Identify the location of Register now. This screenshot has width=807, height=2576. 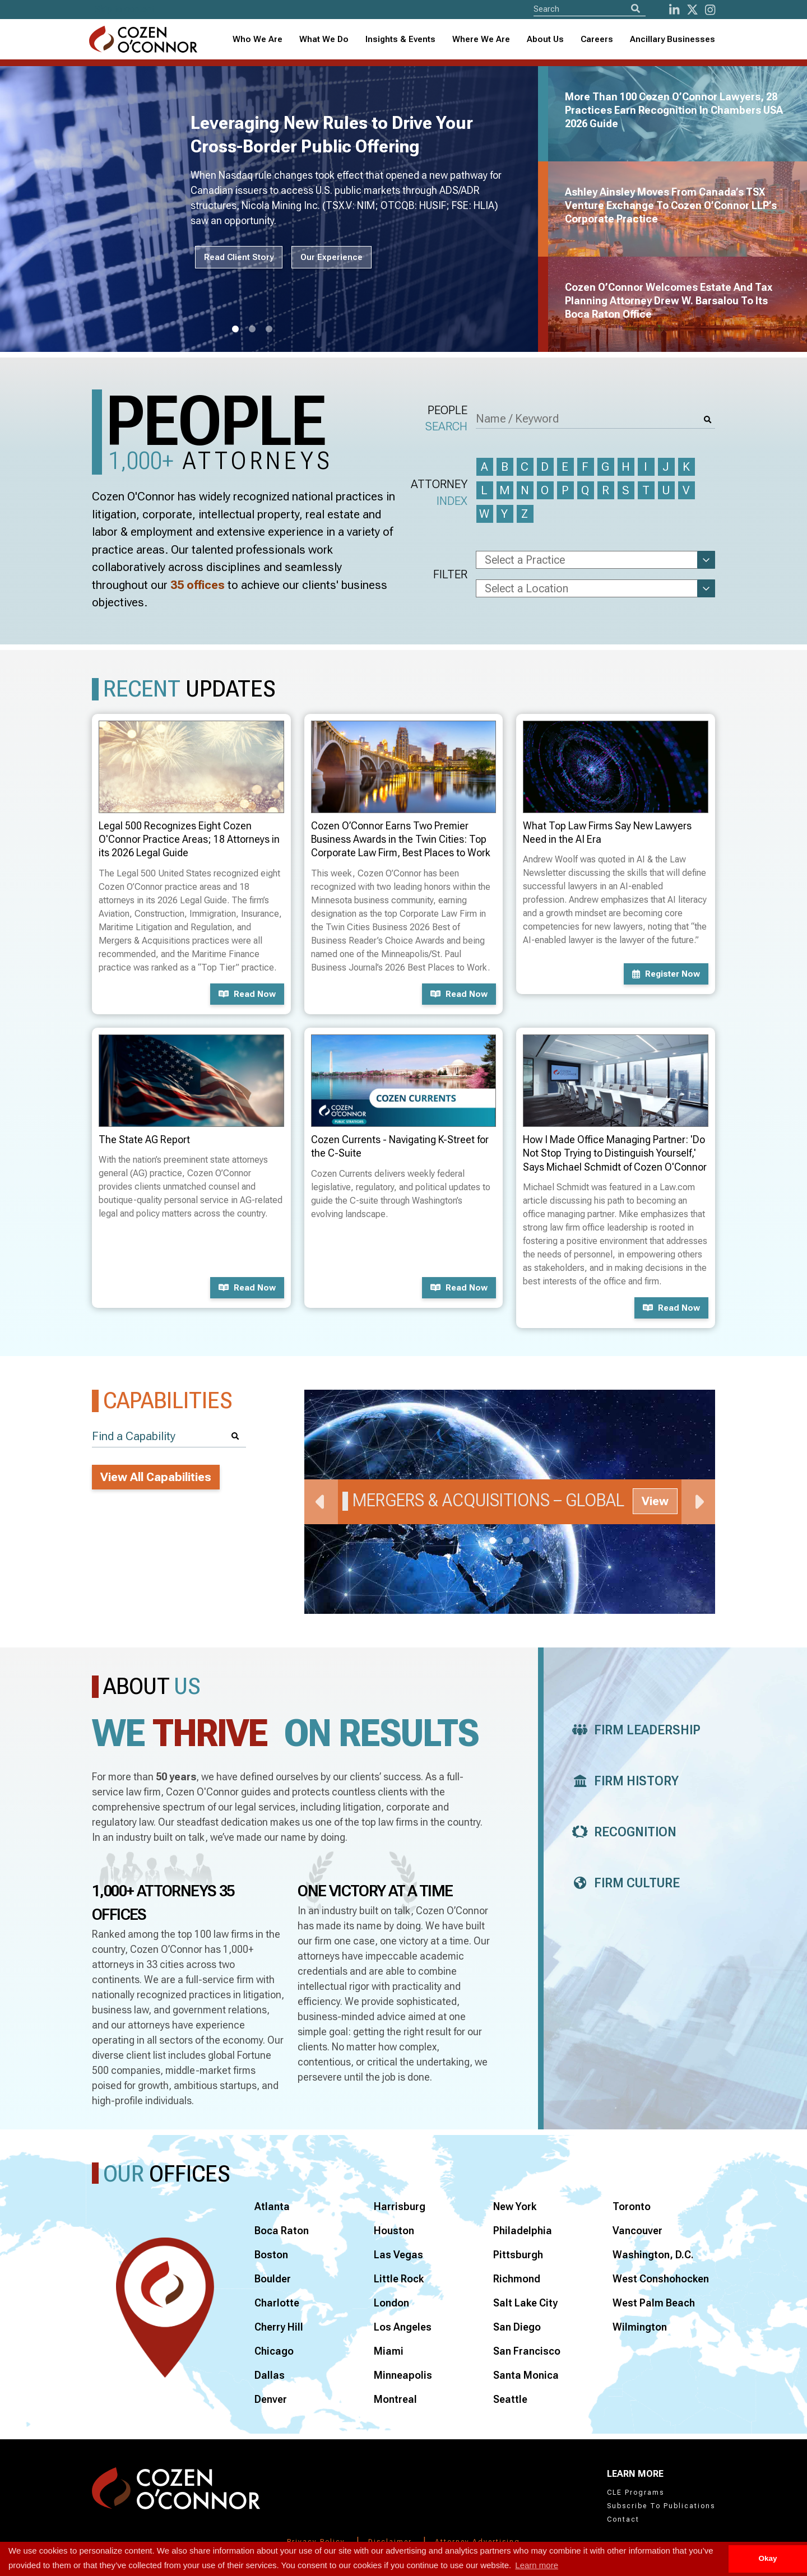
(666, 974).